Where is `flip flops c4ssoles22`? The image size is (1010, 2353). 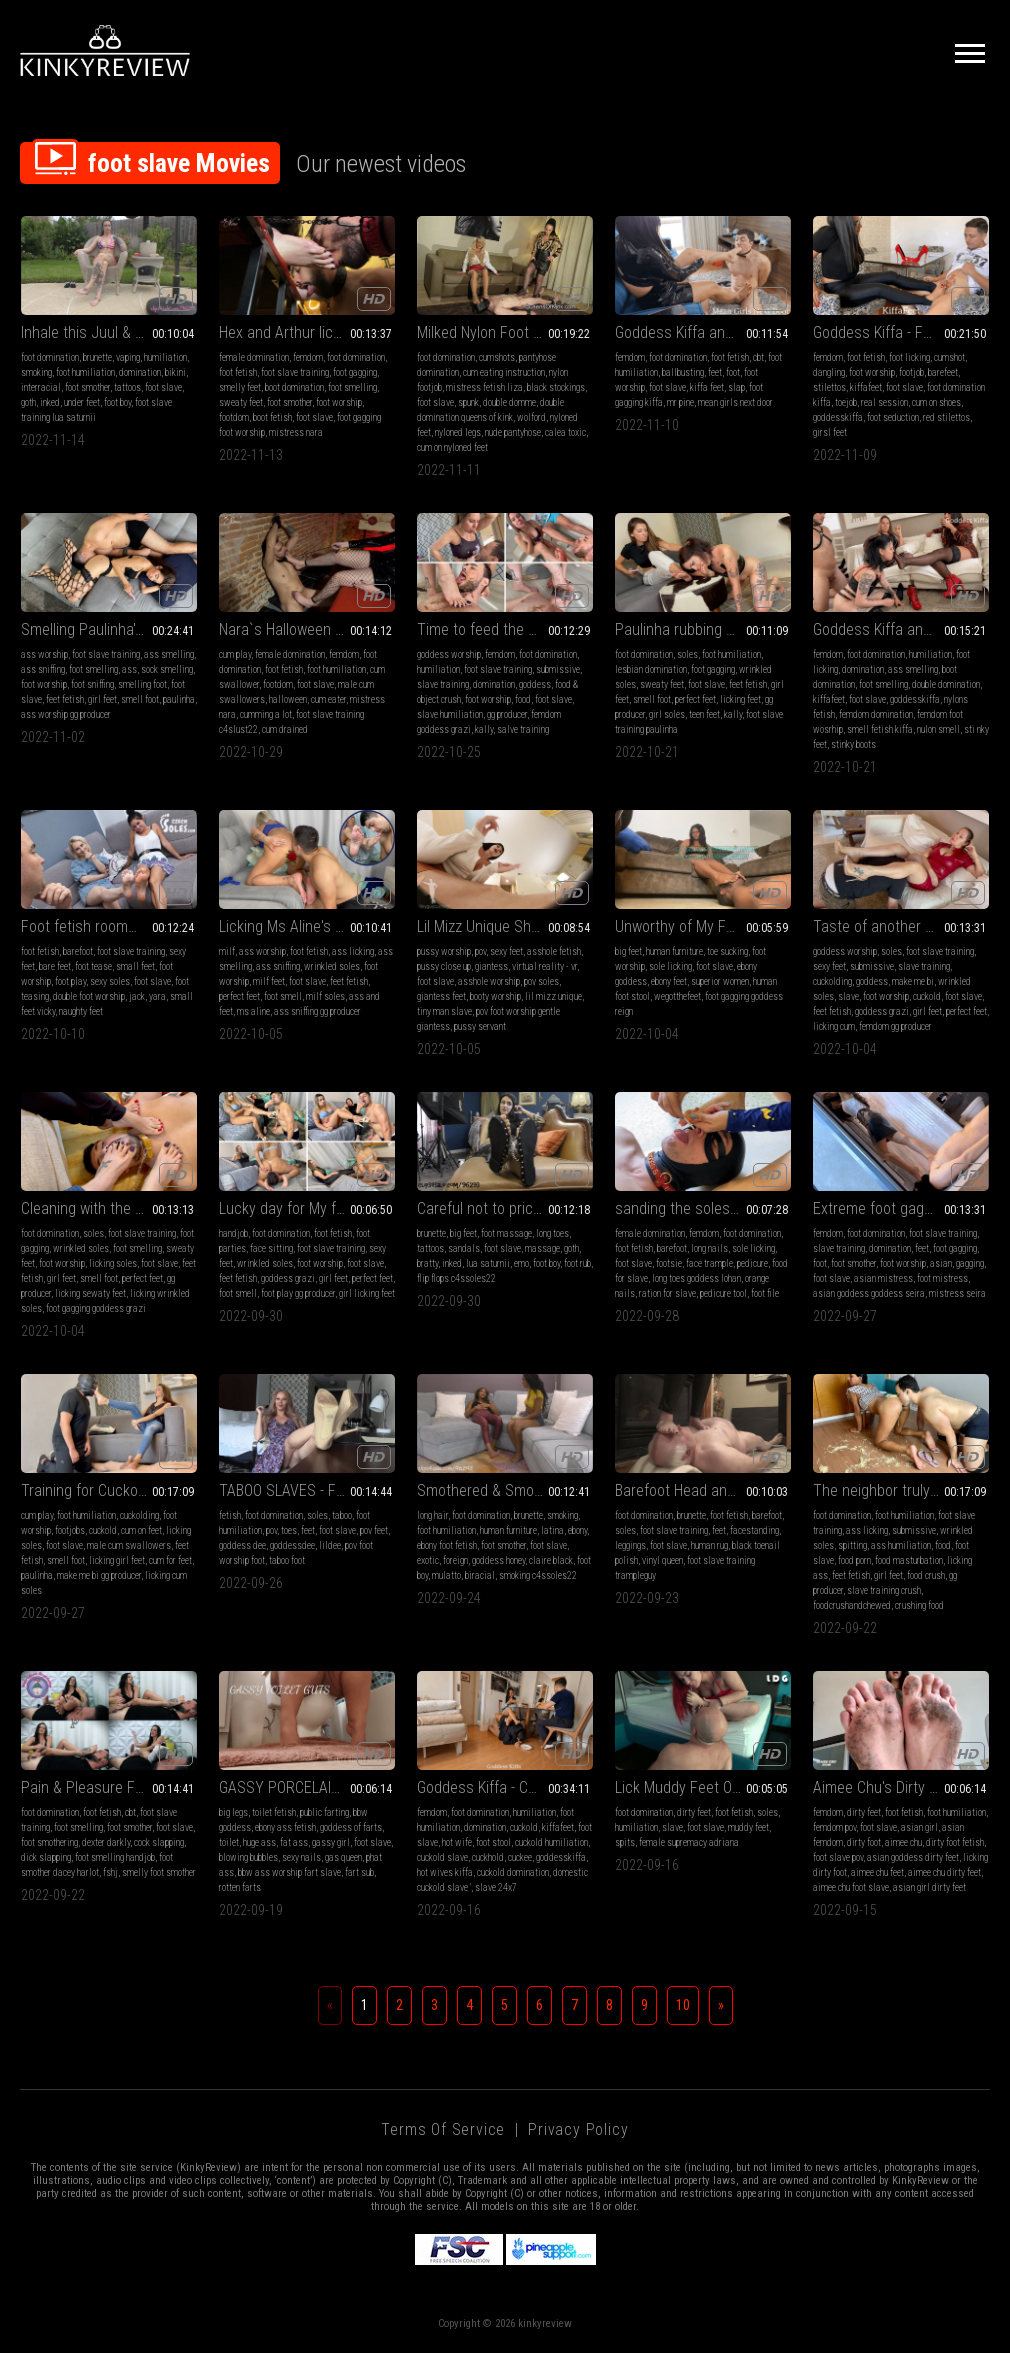
flip flops c4ssoles22 is located at coordinates (456, 1278).